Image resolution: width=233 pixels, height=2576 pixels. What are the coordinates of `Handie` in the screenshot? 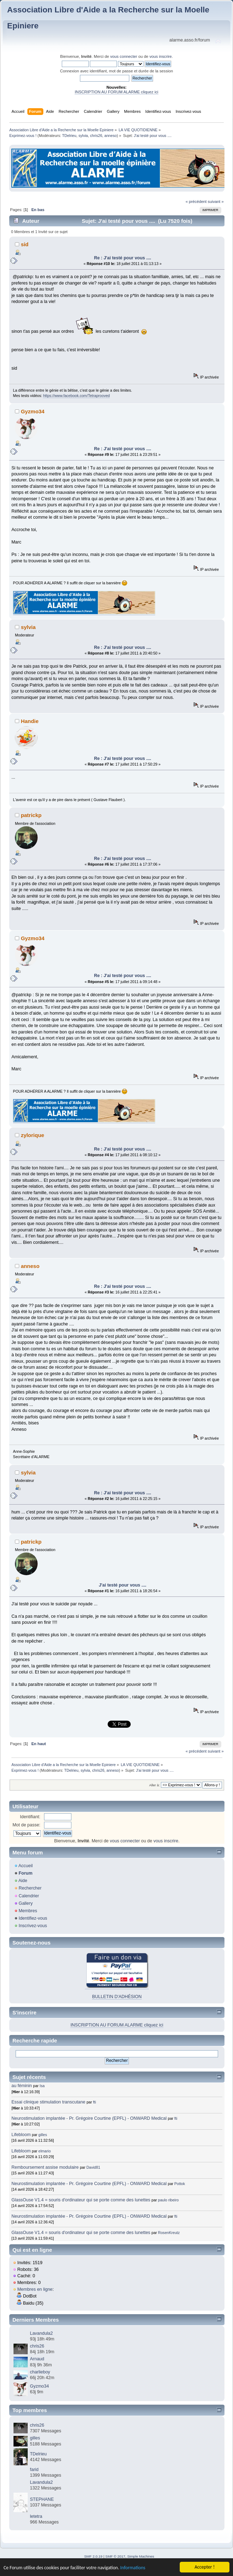 It's located at (30, 721).